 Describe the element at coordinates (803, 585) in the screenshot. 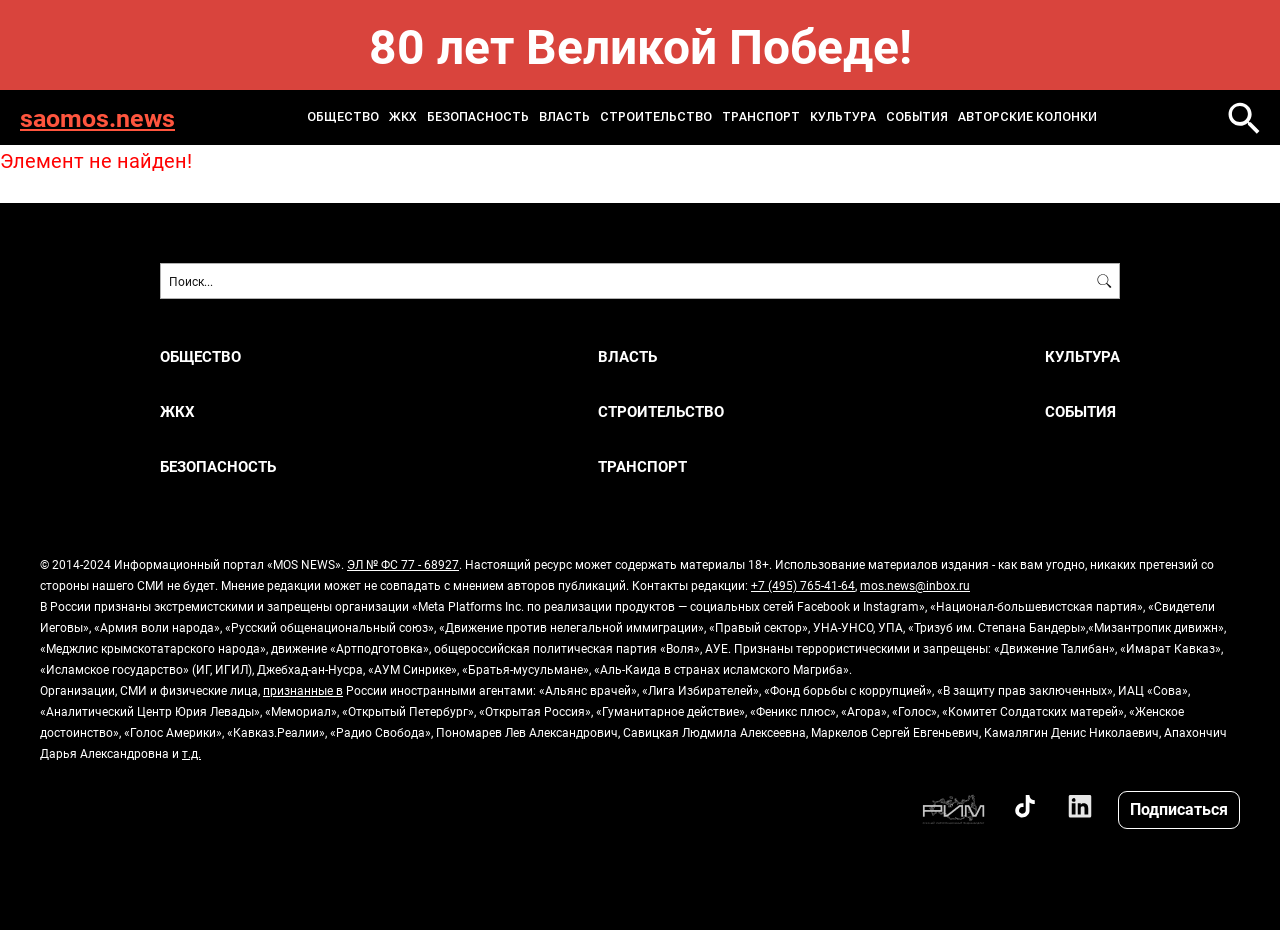

I see `+7 (495) 765-41-64` at that location.